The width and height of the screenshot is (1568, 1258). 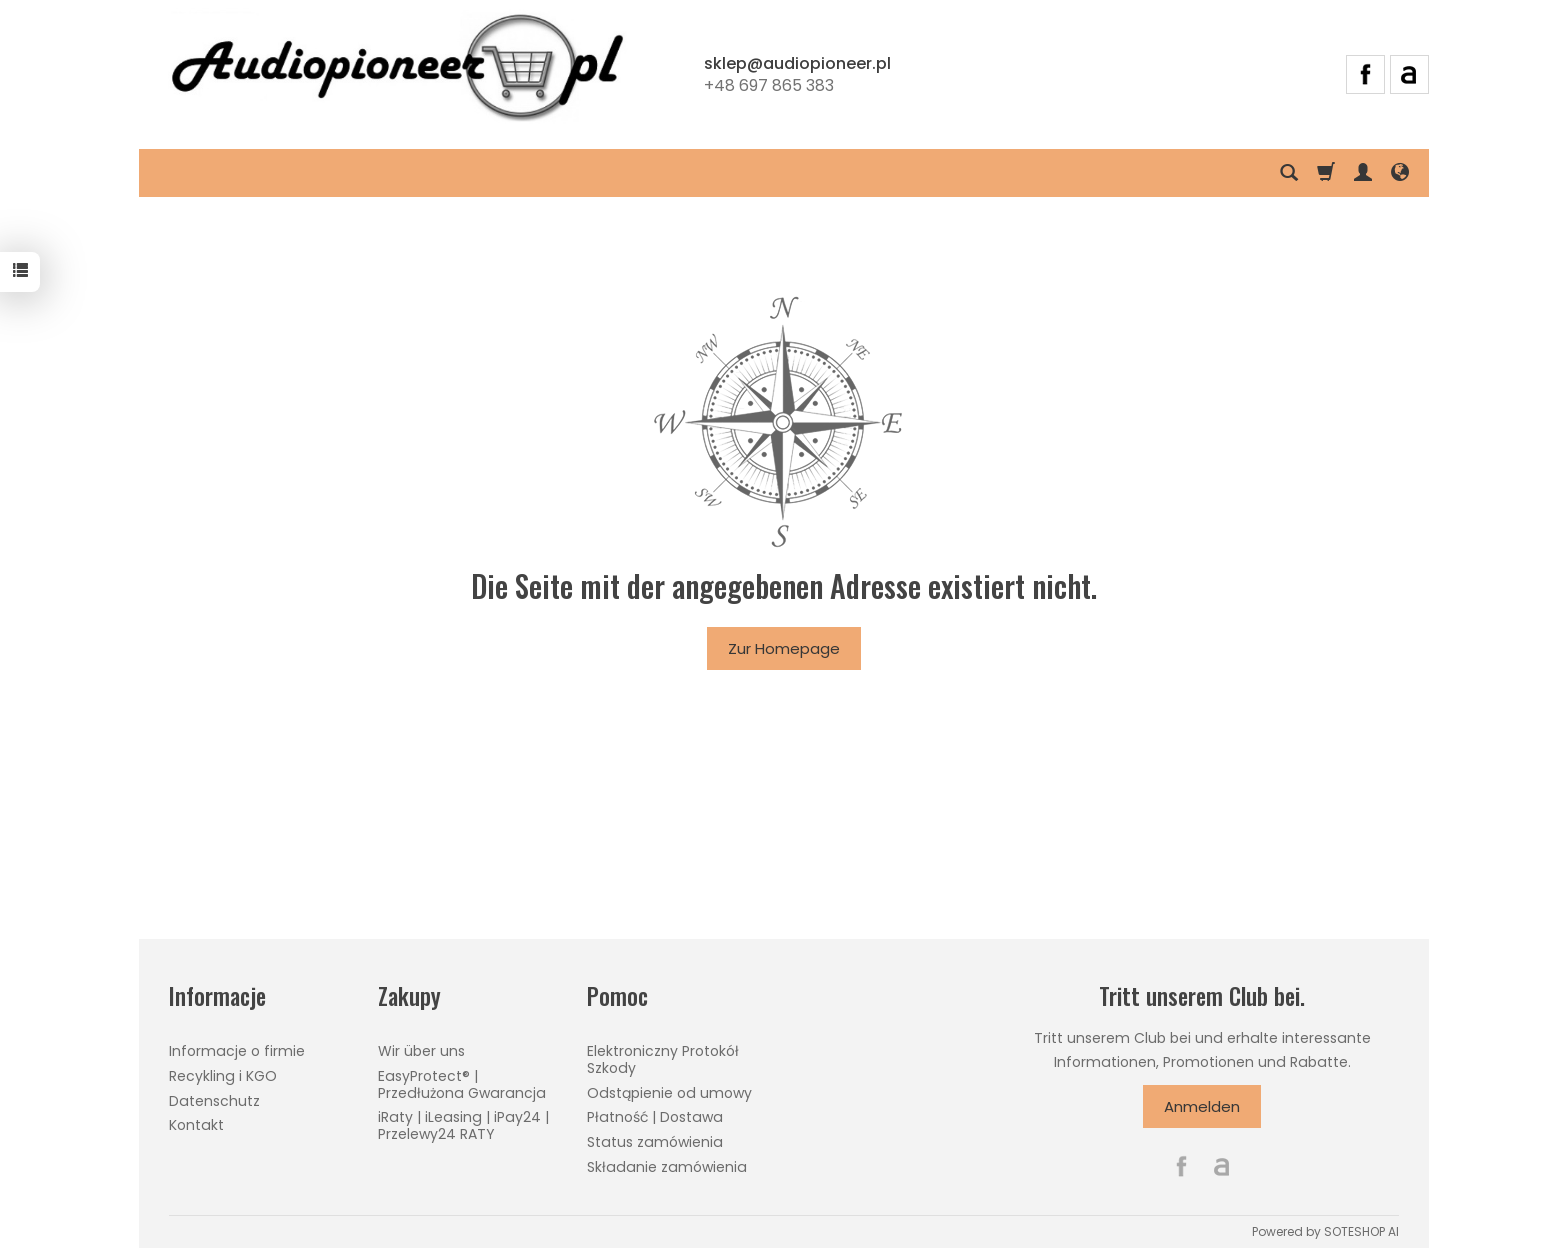 What do you see at coordinates (655, 1142) in the screenshot?
I see `Status zamówienia` at bounding box center [655, 1142].